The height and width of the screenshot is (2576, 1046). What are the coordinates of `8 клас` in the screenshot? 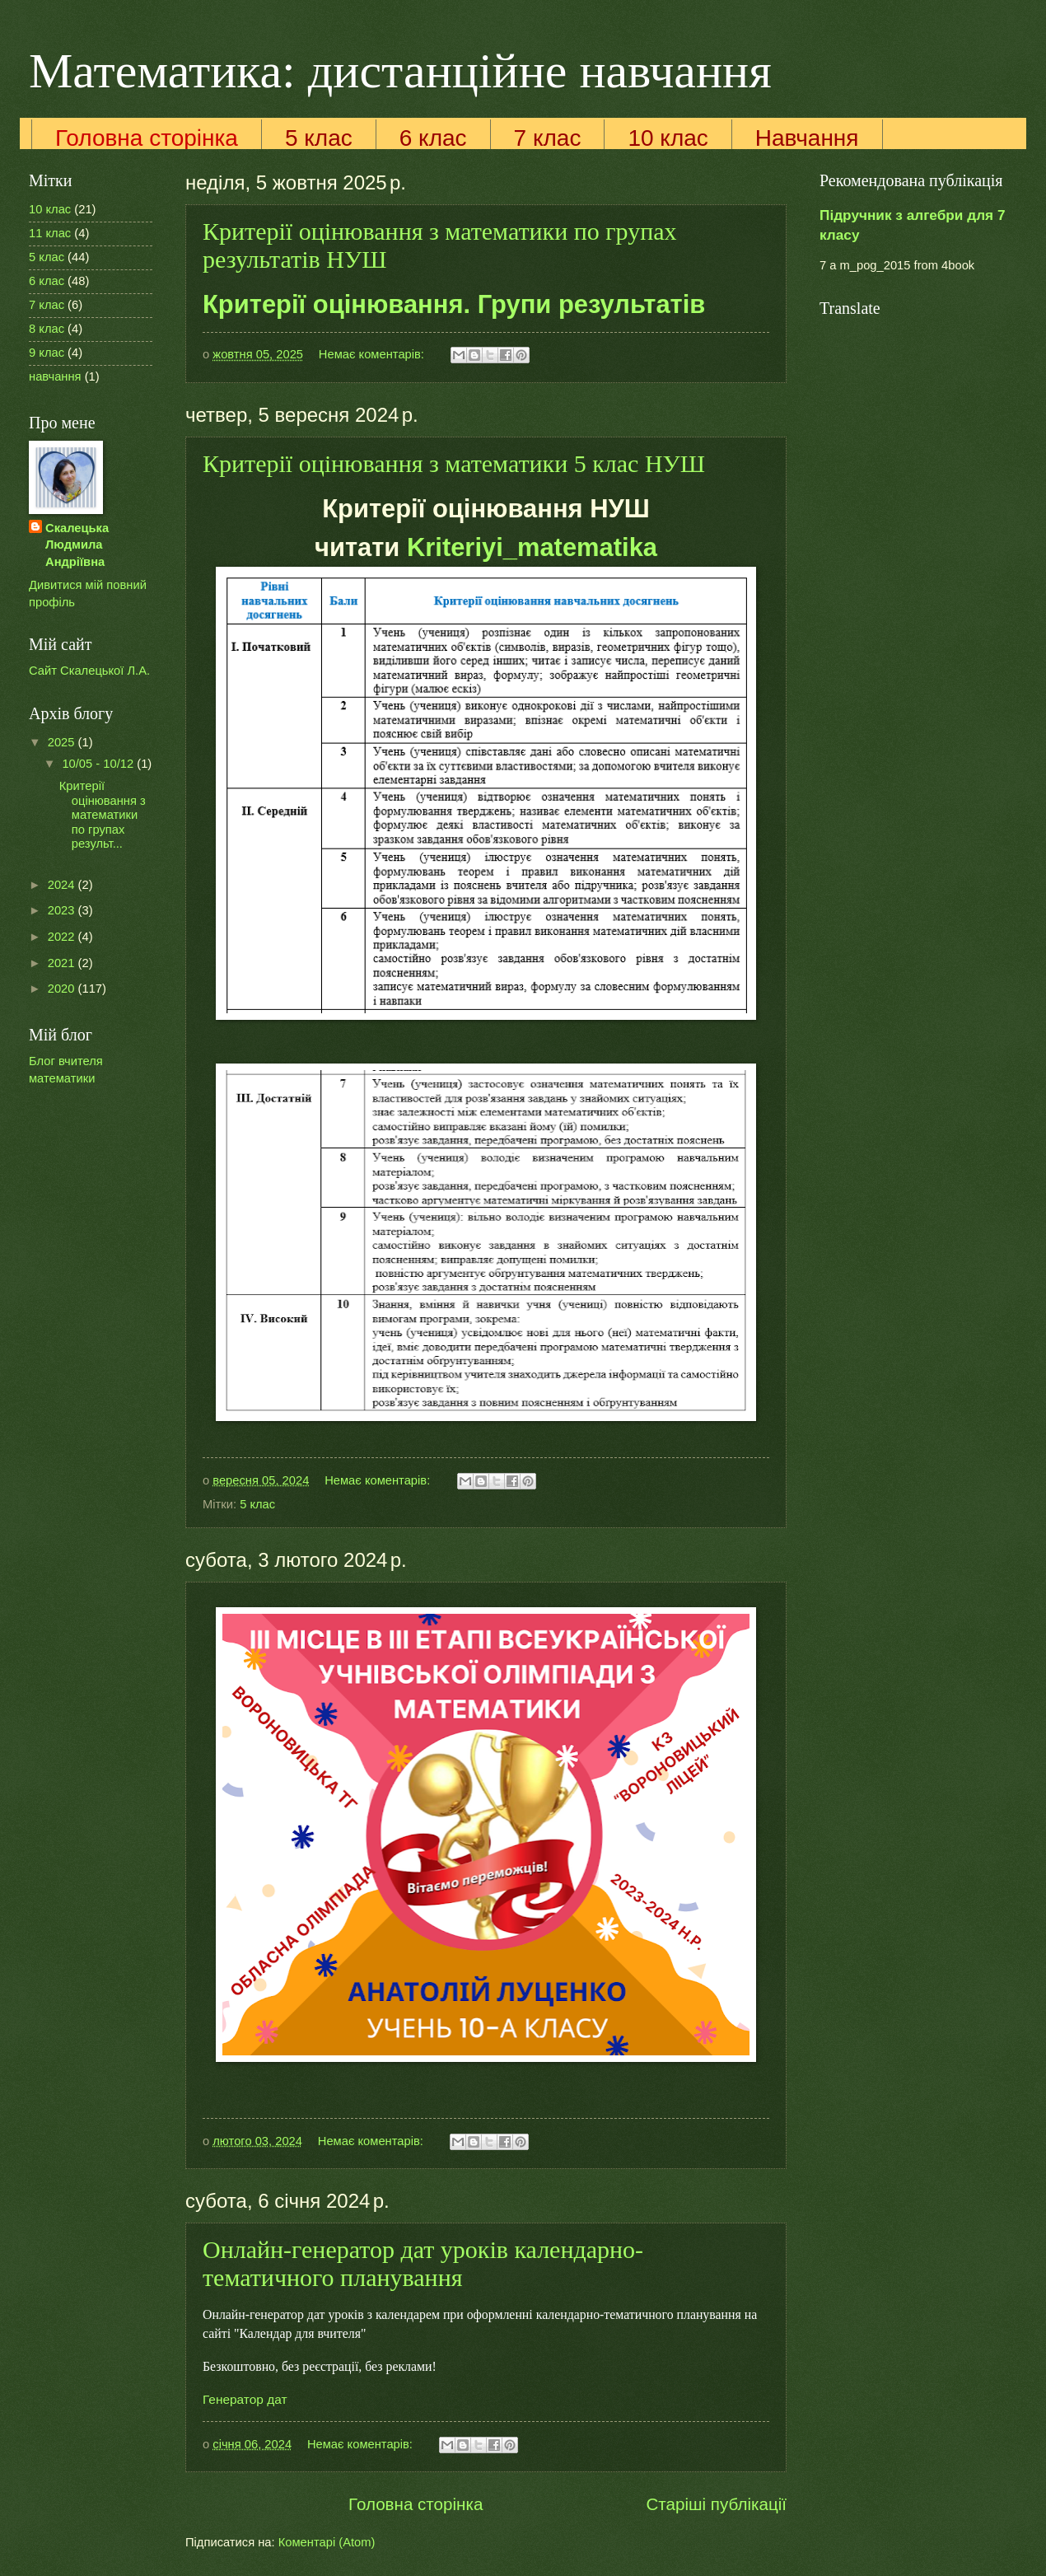 It's located at (46, 328).